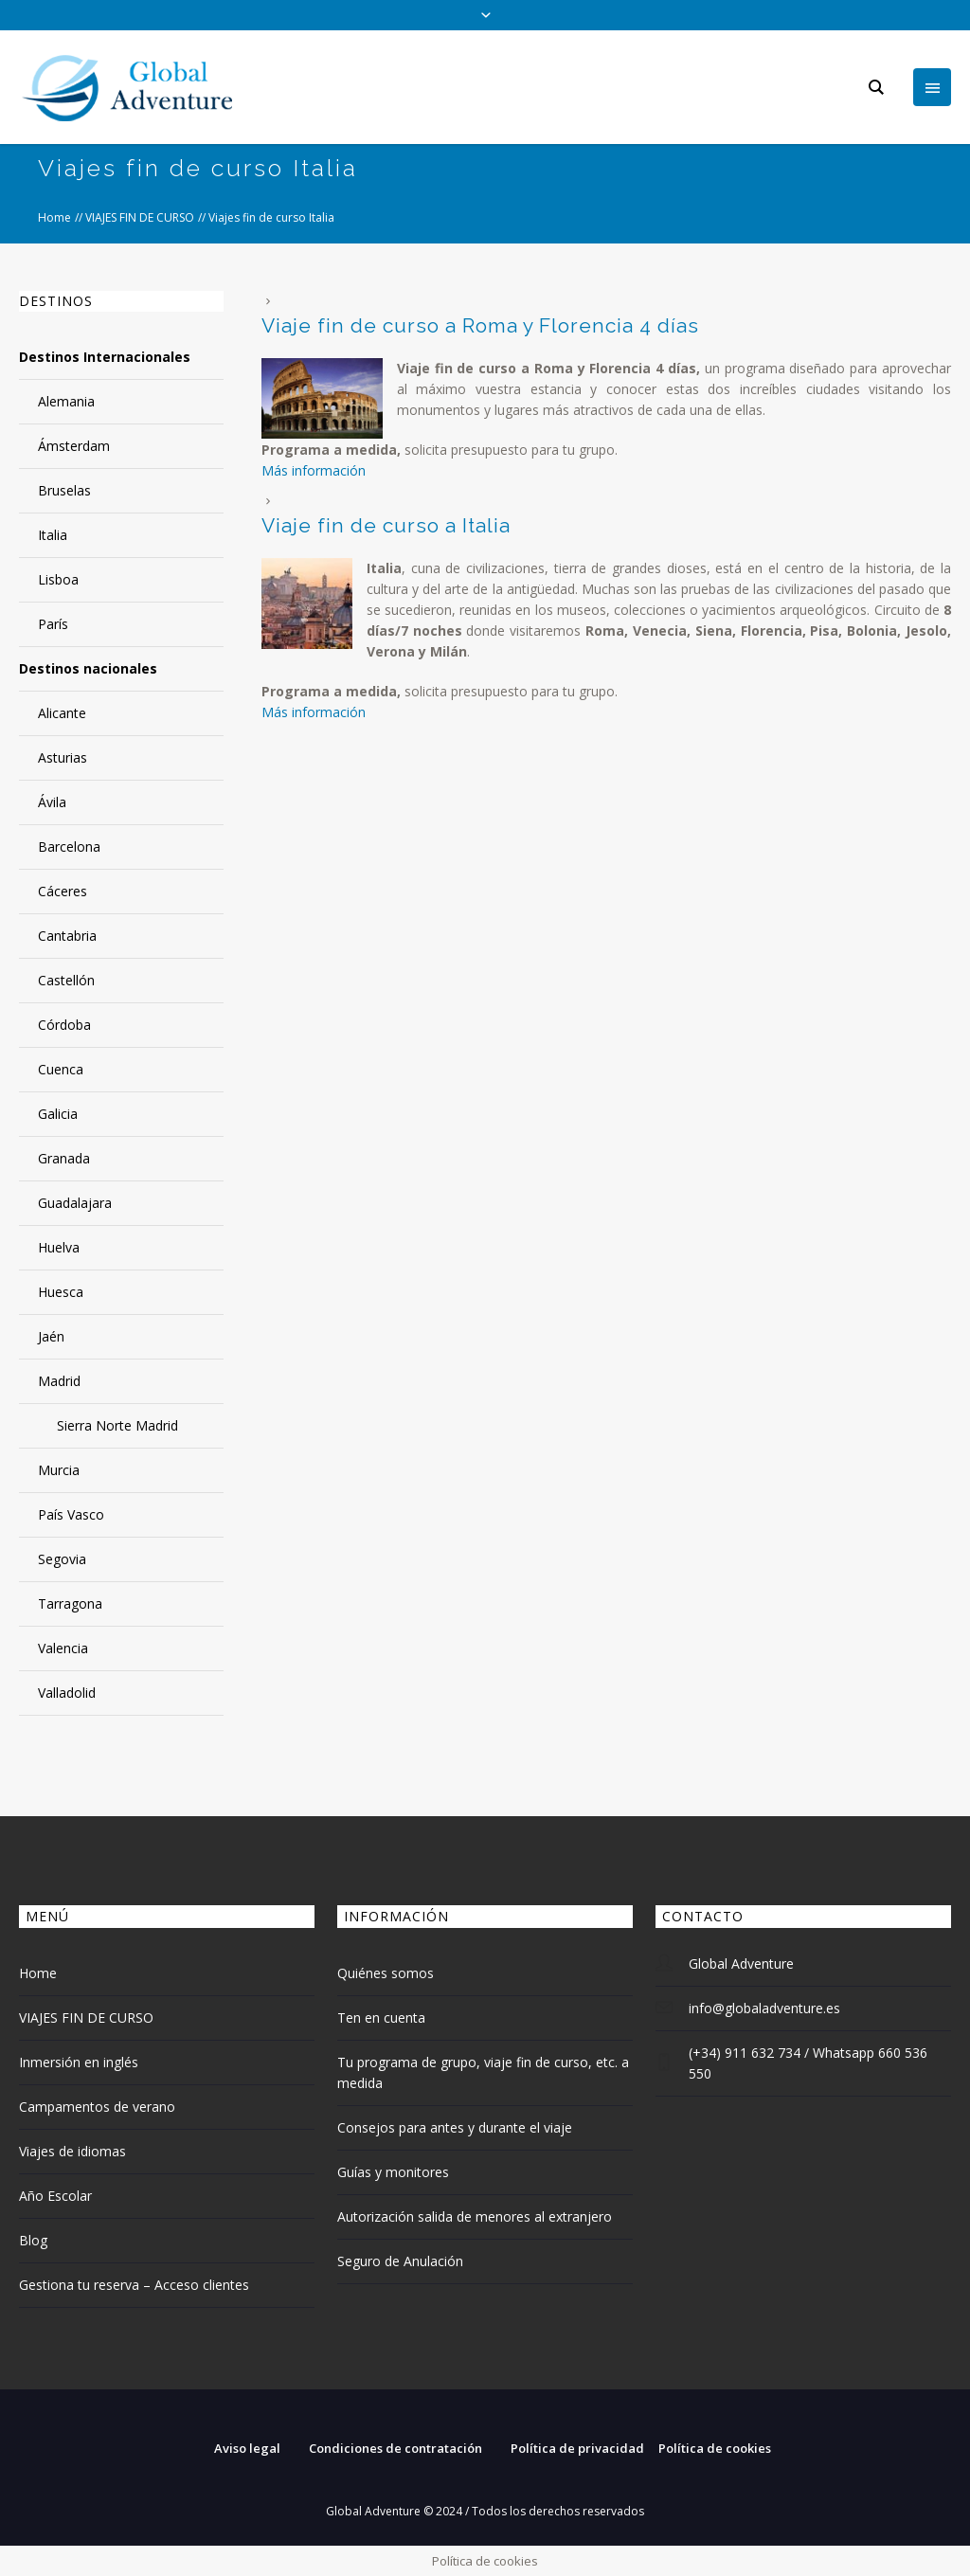 This screenshot has height=2576, width=970. I want to click on Guías y monitores, so click(393, 2172).